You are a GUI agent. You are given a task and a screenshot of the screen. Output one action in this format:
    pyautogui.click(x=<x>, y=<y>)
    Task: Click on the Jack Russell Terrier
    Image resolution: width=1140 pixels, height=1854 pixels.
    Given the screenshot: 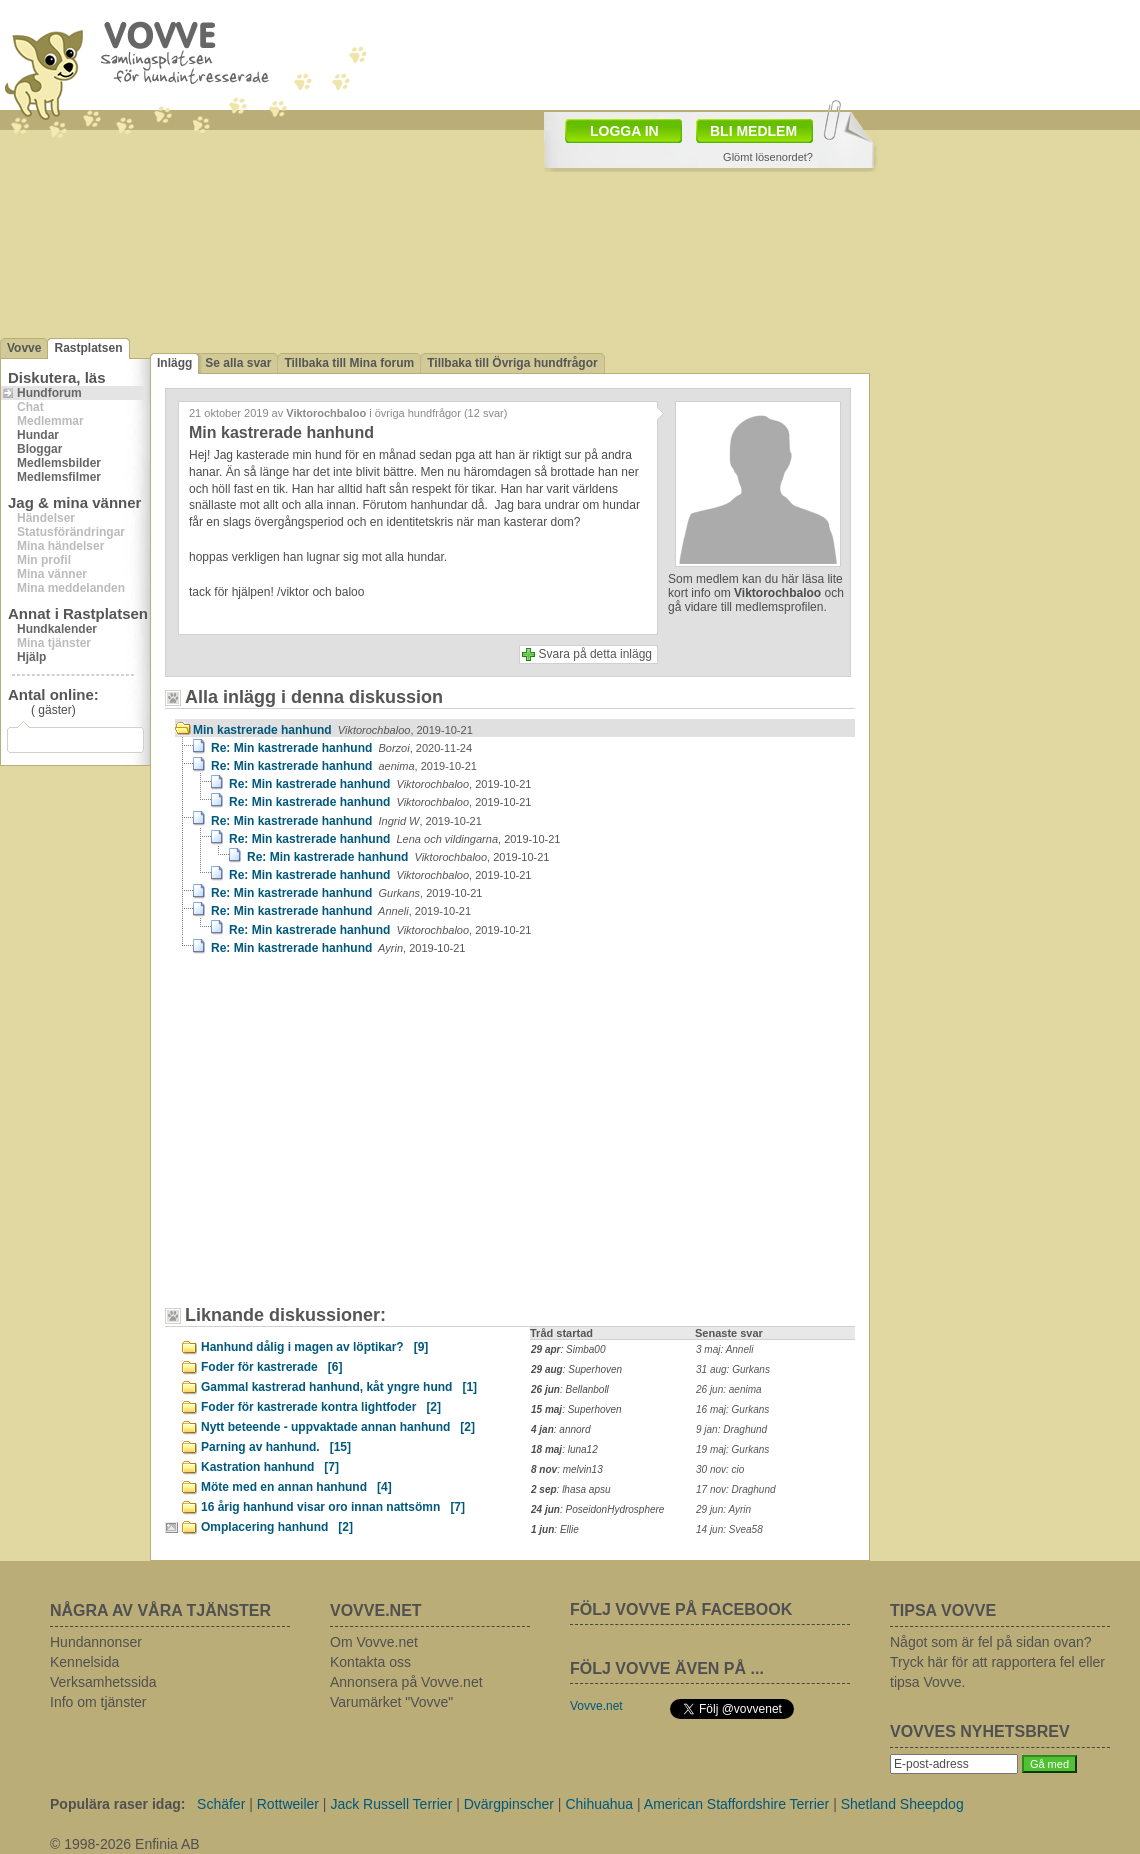 What is the action you would take?
    pyautogui.click(x=391, y=1804)
    